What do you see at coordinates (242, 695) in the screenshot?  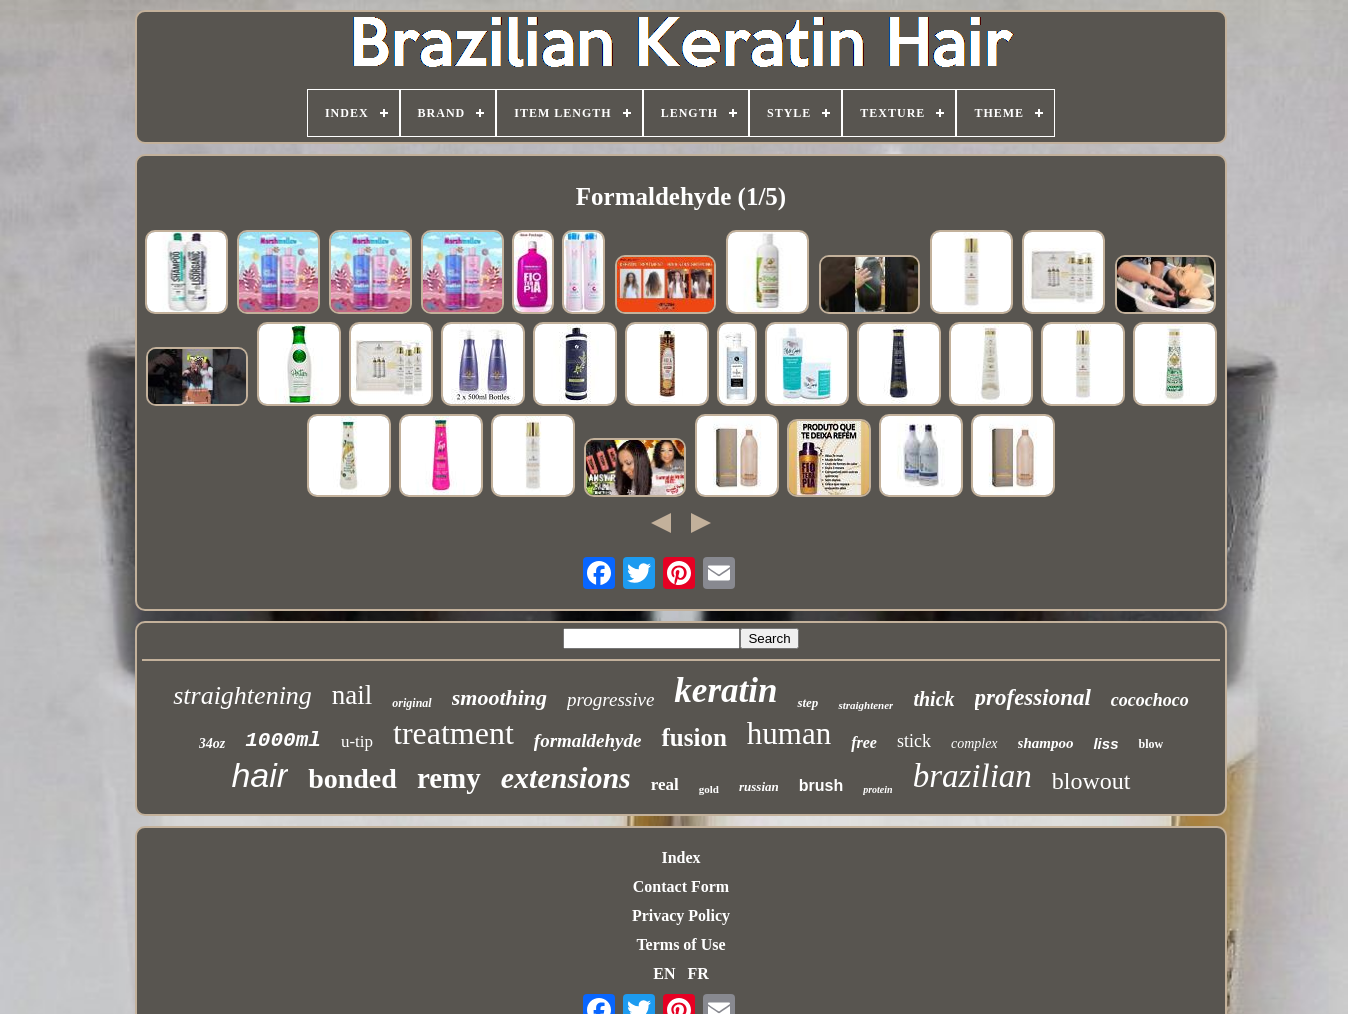 I see `straightening` at bounding box center [242, 695].